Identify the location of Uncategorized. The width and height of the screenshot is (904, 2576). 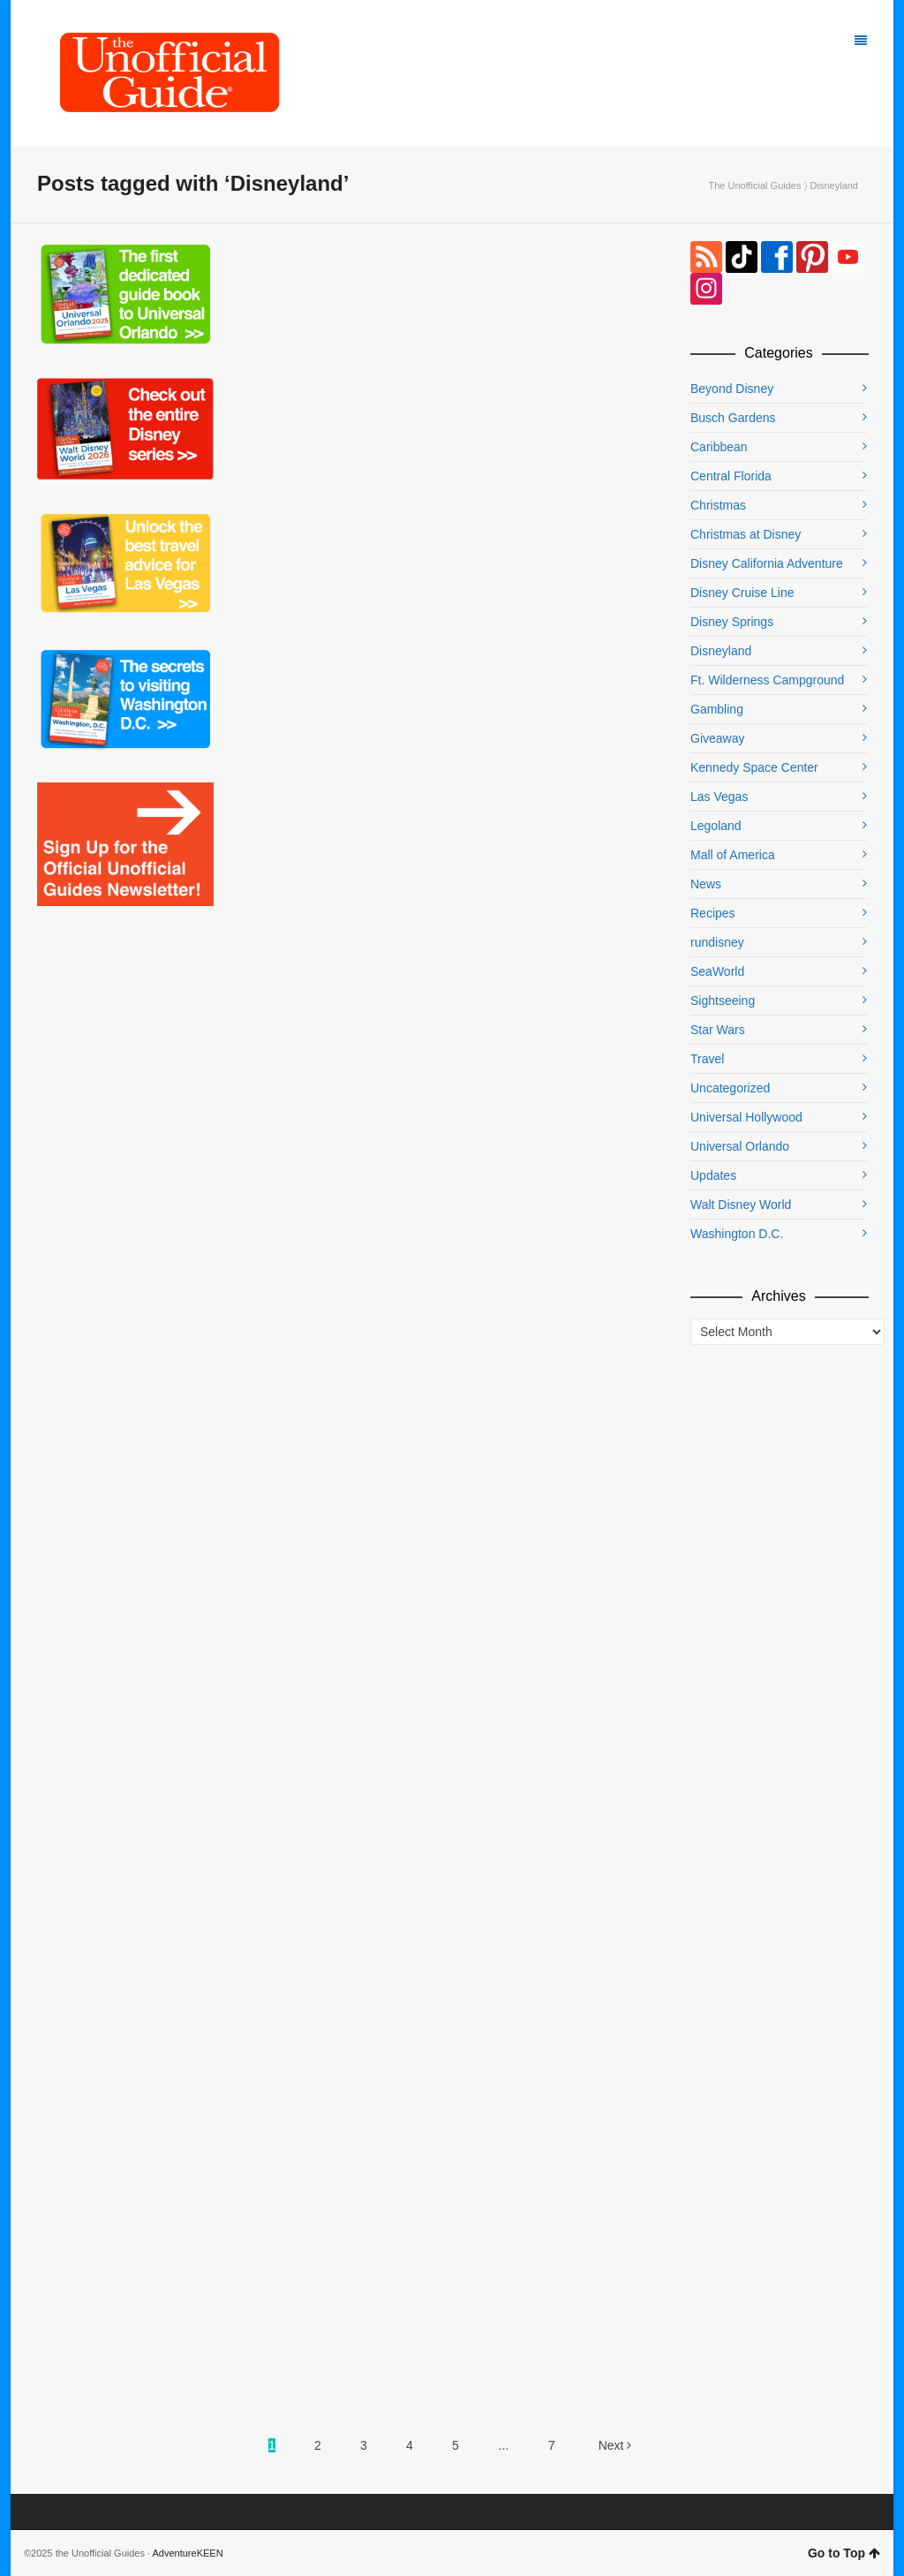
(730, 1088).